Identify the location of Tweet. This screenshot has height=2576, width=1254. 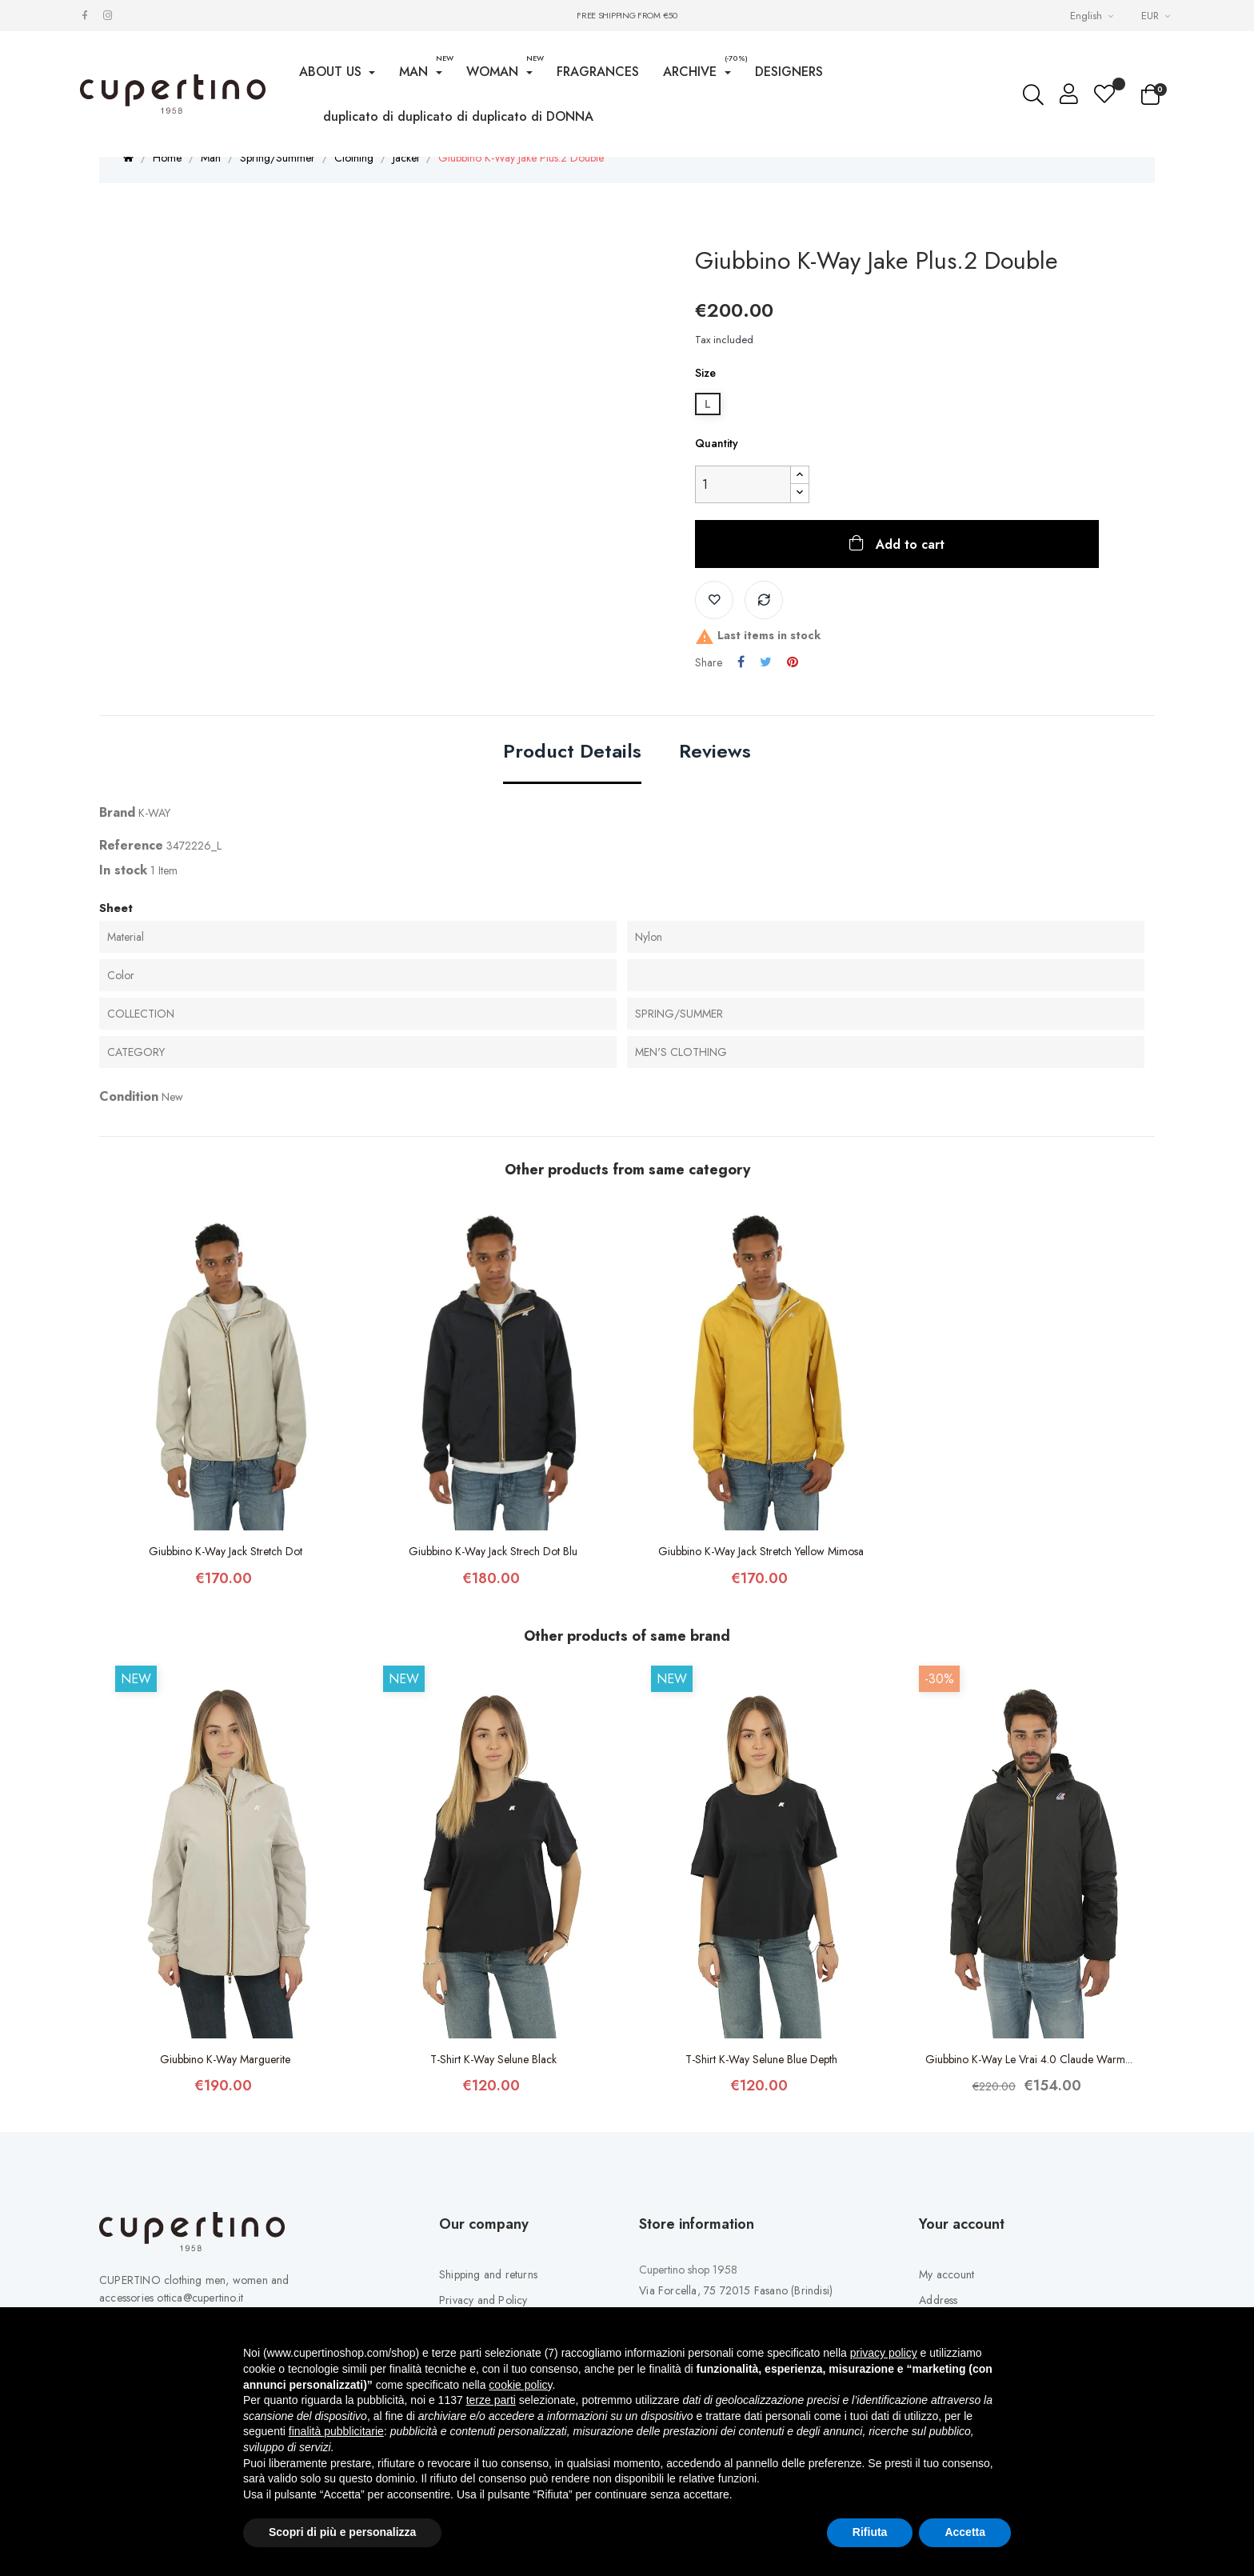
(766, 687).